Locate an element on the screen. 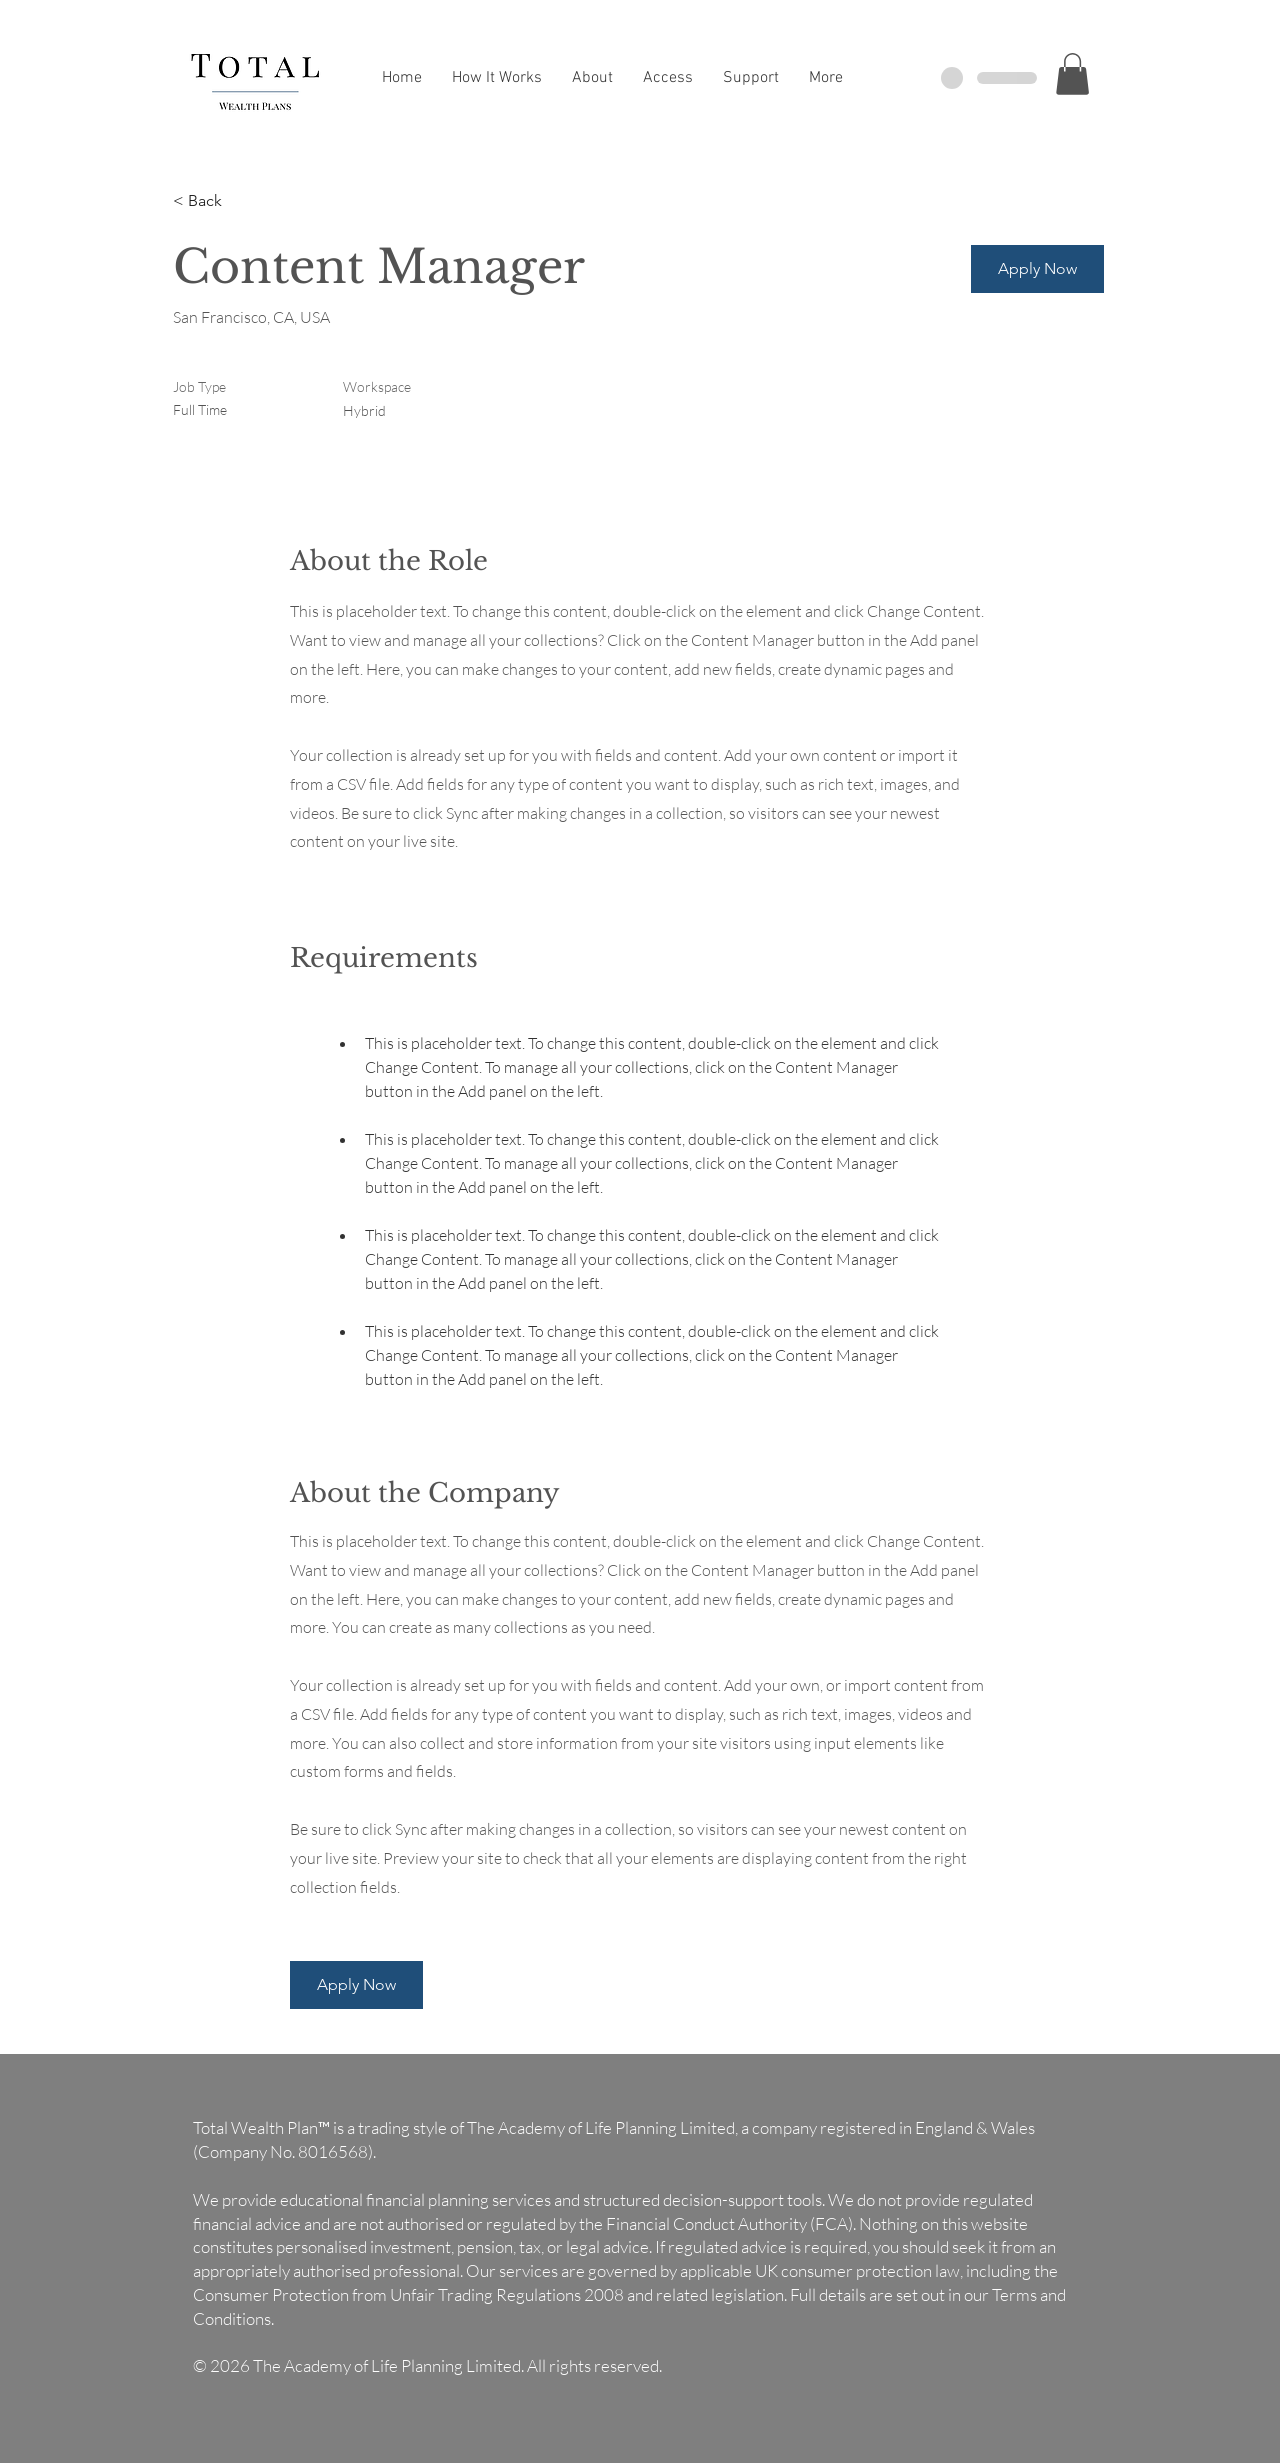 The width and height of the screenshot is (1280, 2463). [< Back] is located at coordinates (244, 201).